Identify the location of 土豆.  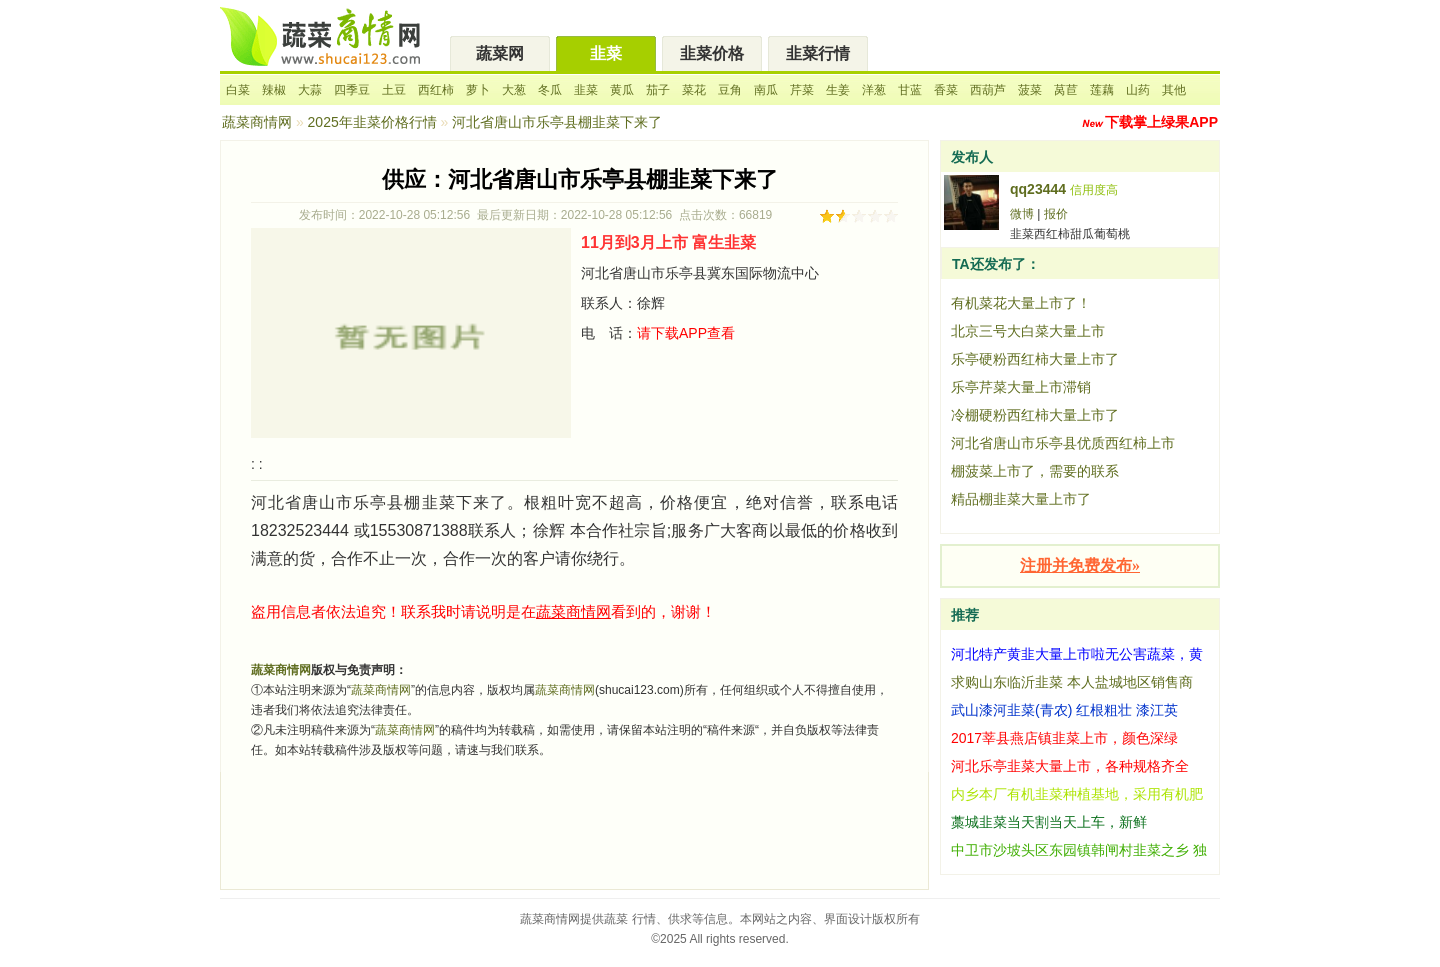
(394, 90).